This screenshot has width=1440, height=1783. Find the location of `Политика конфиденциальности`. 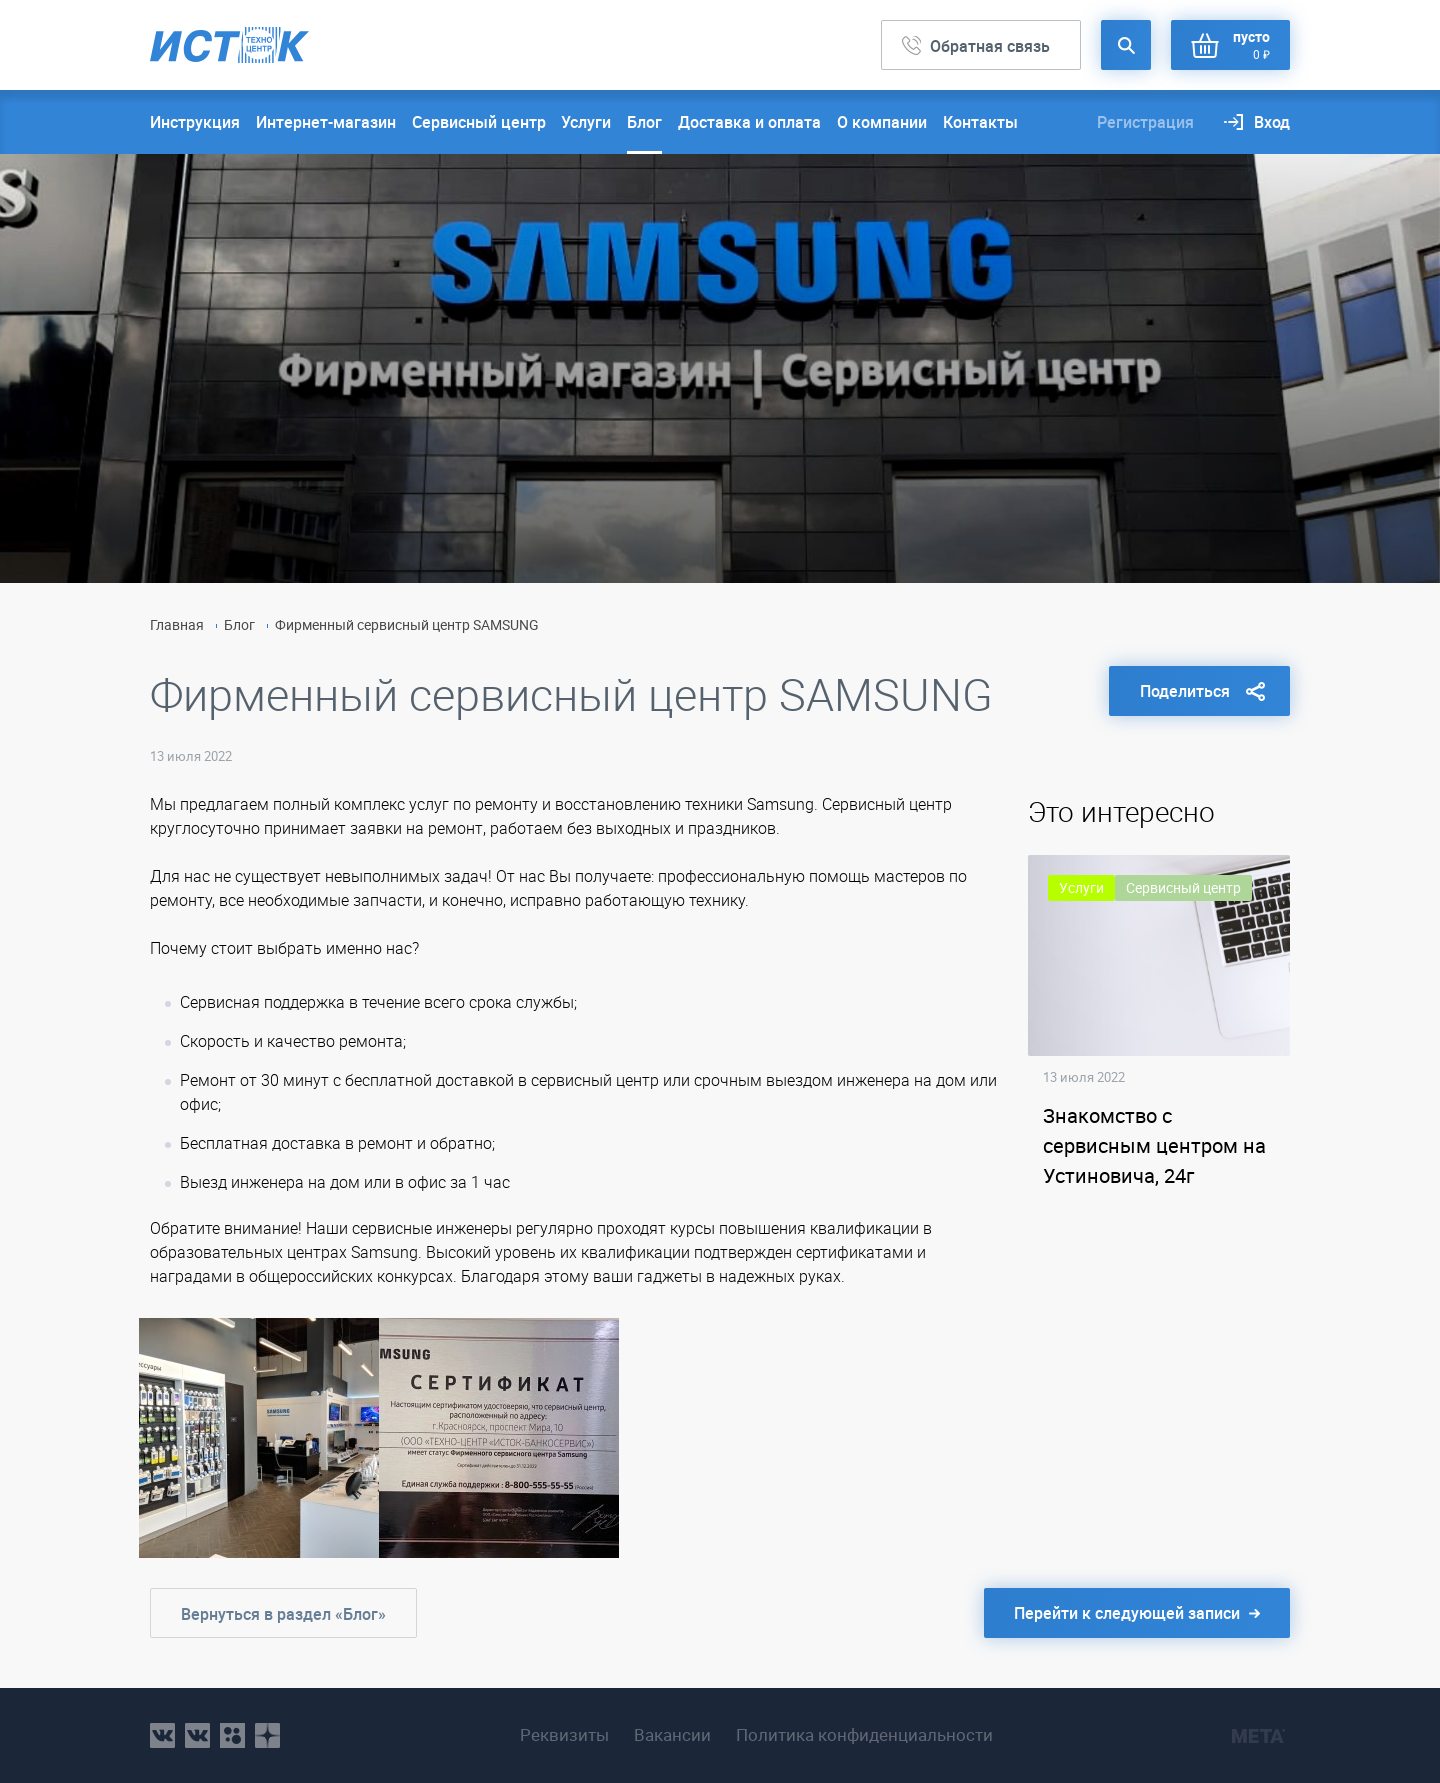

Политика конфиденциальности is located at coordinates (864, 1735).